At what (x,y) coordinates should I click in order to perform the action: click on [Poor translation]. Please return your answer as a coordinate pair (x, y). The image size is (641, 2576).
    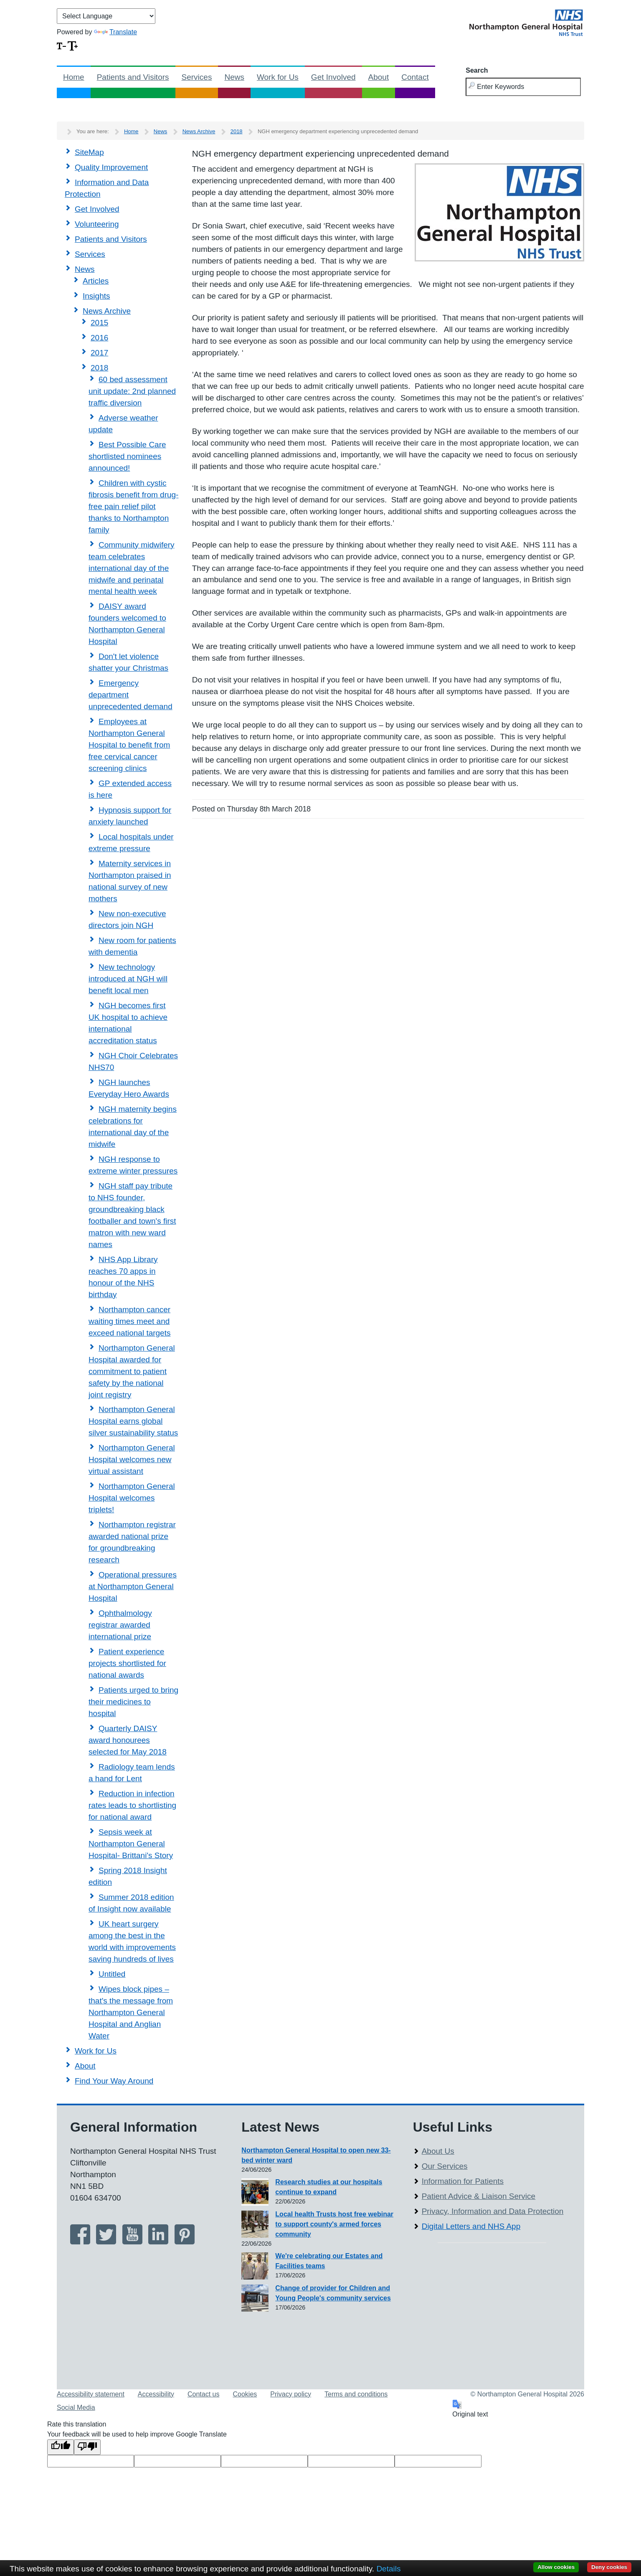
    Looking at the image, I should click on (87, 2447).